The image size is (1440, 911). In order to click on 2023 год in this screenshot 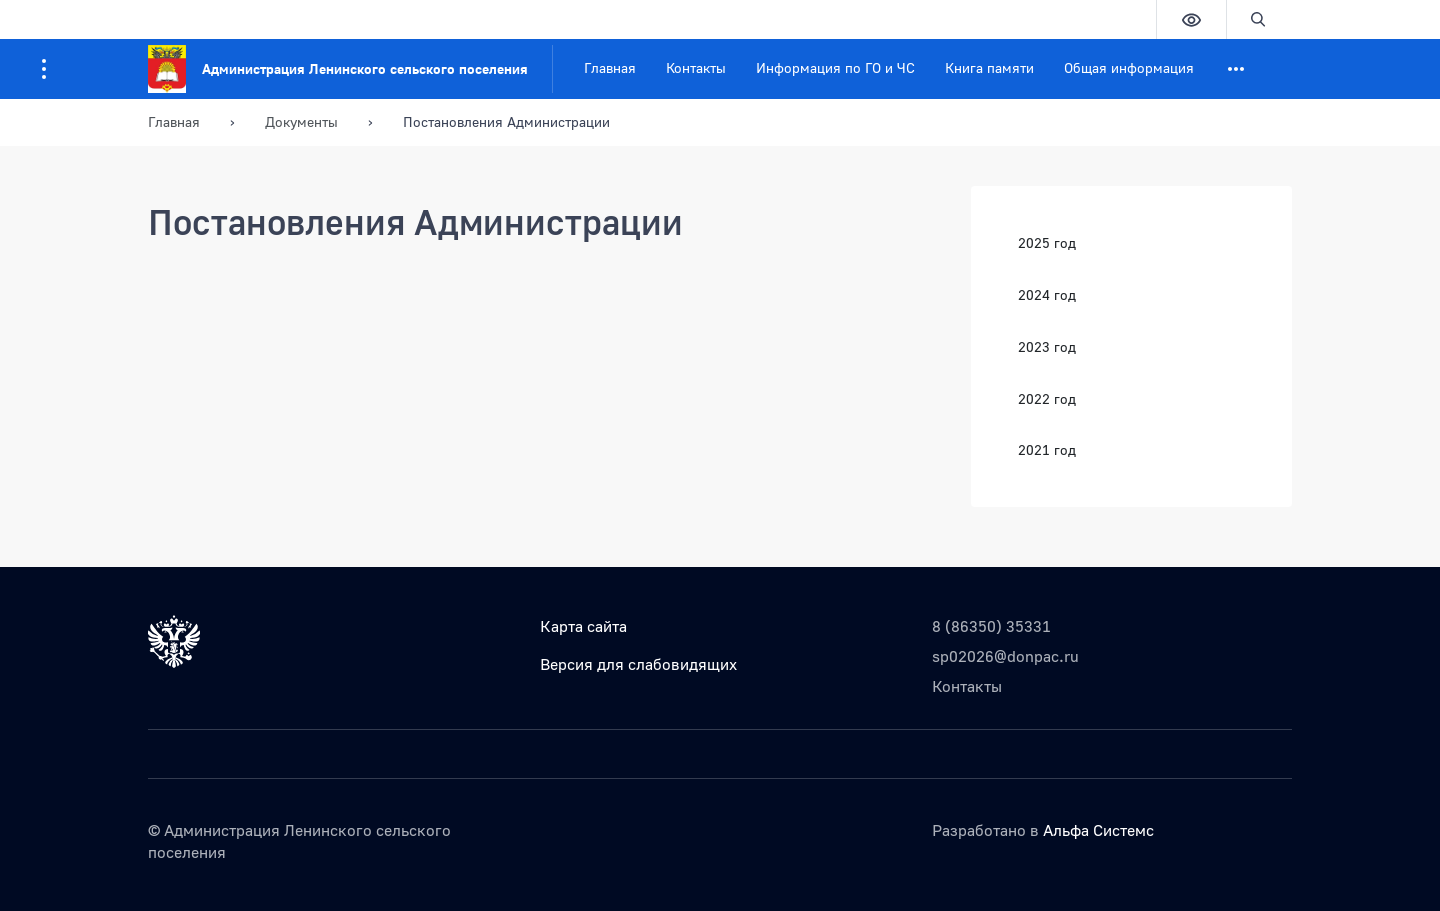, I will do `click(1047, 346)`.